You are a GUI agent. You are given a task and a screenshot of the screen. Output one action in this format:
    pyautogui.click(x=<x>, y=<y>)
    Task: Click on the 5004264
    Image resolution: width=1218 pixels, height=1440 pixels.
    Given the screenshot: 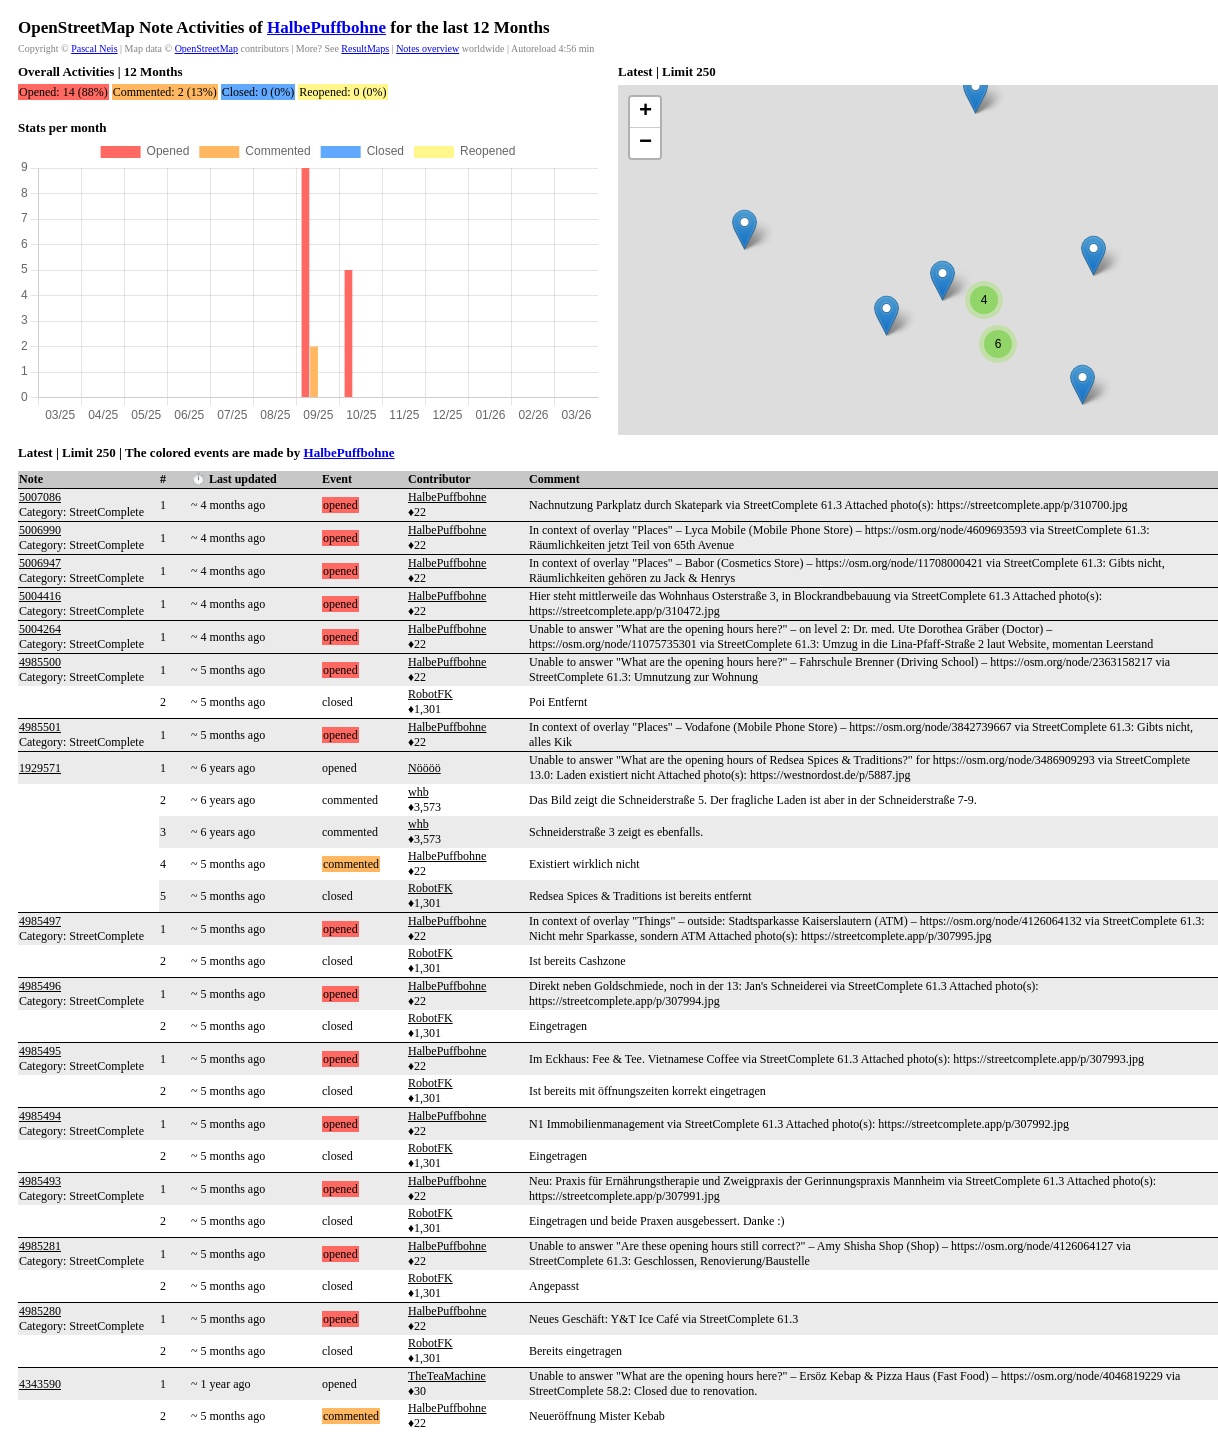 What is the action you would take?
    pyautogui.click(x=40, y=629)
    